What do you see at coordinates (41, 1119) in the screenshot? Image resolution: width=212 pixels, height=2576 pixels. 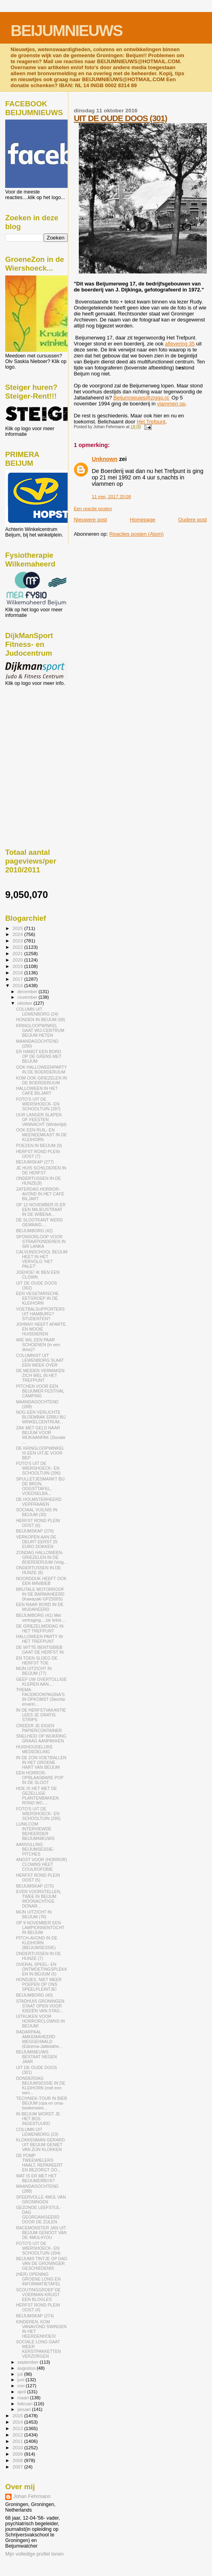 I see `UUR LANGER SLAPEN OF FEESTEN VANNACHT (Wintertijd)` at bounding box center [41, 1119].